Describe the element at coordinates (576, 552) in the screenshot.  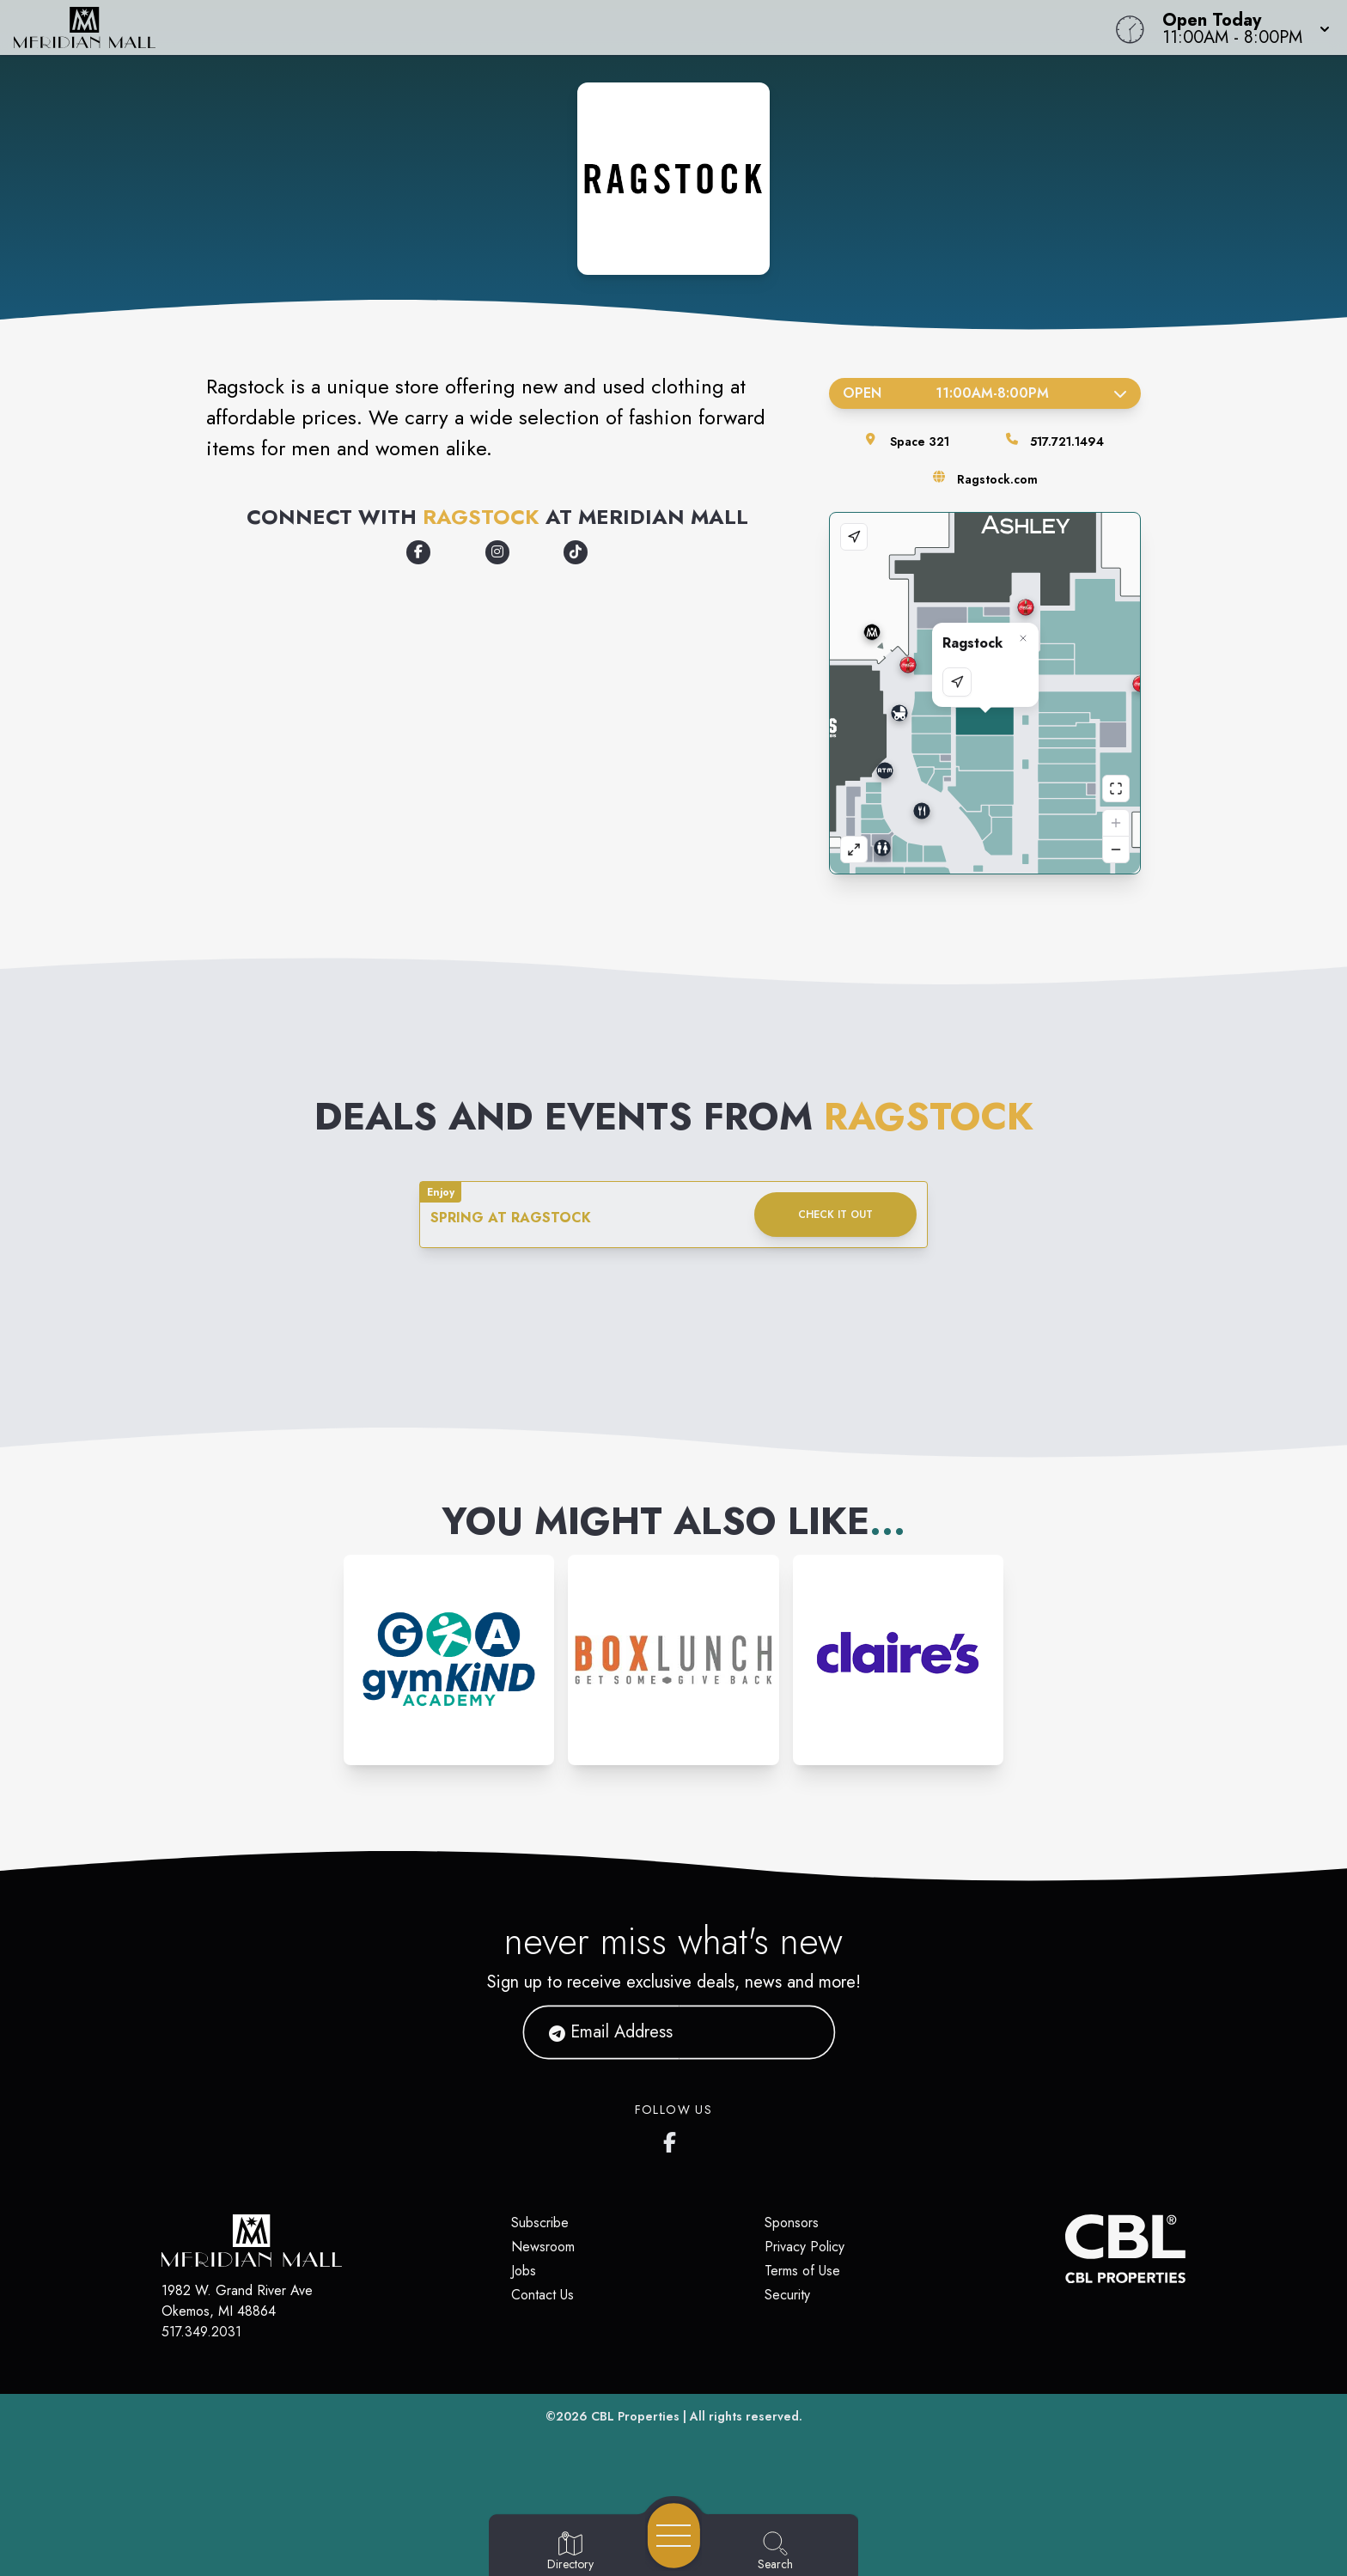
I see `[Opens a new tab - https://tiktok.com/@ragstockvintage]` at that location.